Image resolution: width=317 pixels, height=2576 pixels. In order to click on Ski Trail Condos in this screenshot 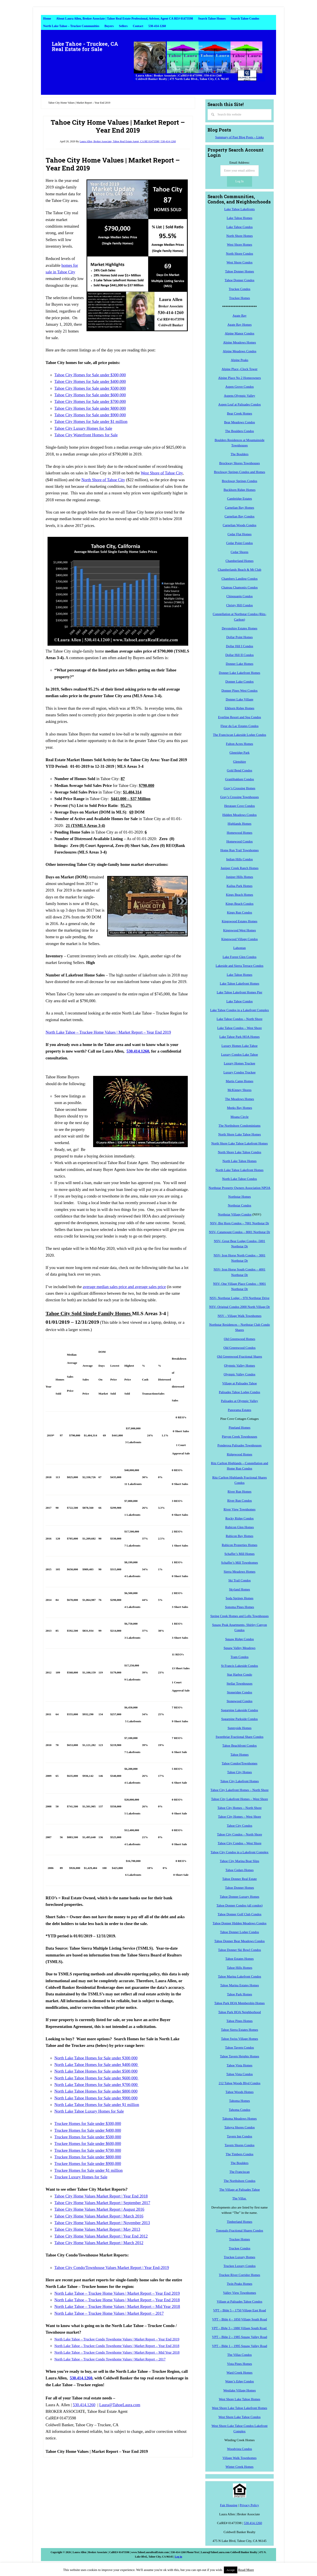, I will do `click(239, 1580)`.